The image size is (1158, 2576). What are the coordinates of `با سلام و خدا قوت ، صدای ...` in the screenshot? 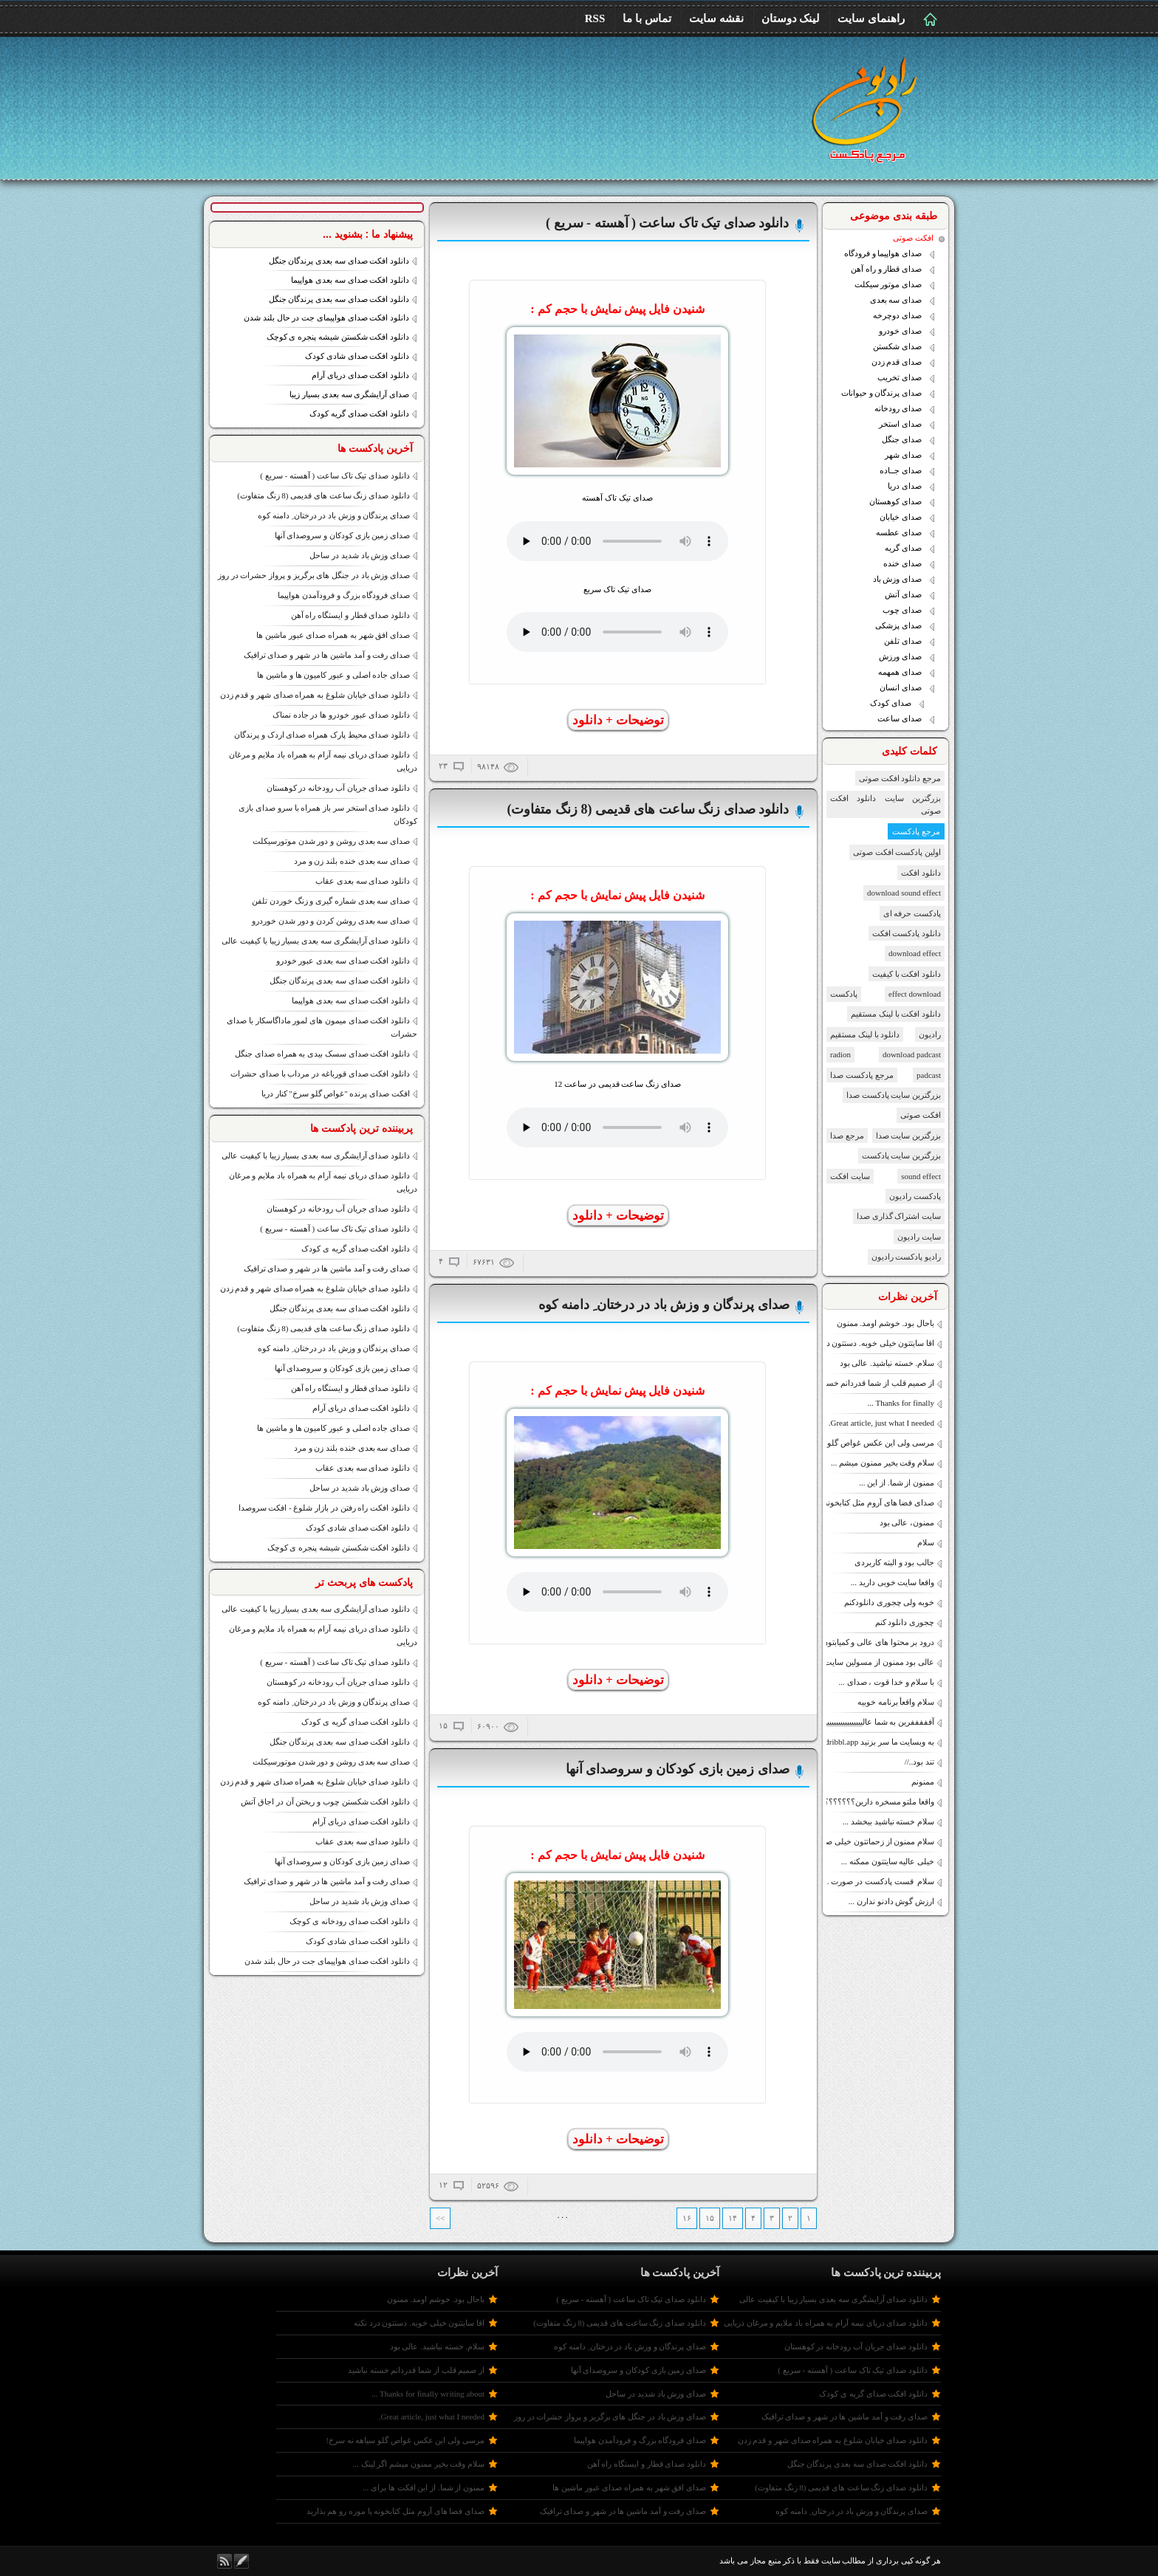 It's located at (887, 1681).